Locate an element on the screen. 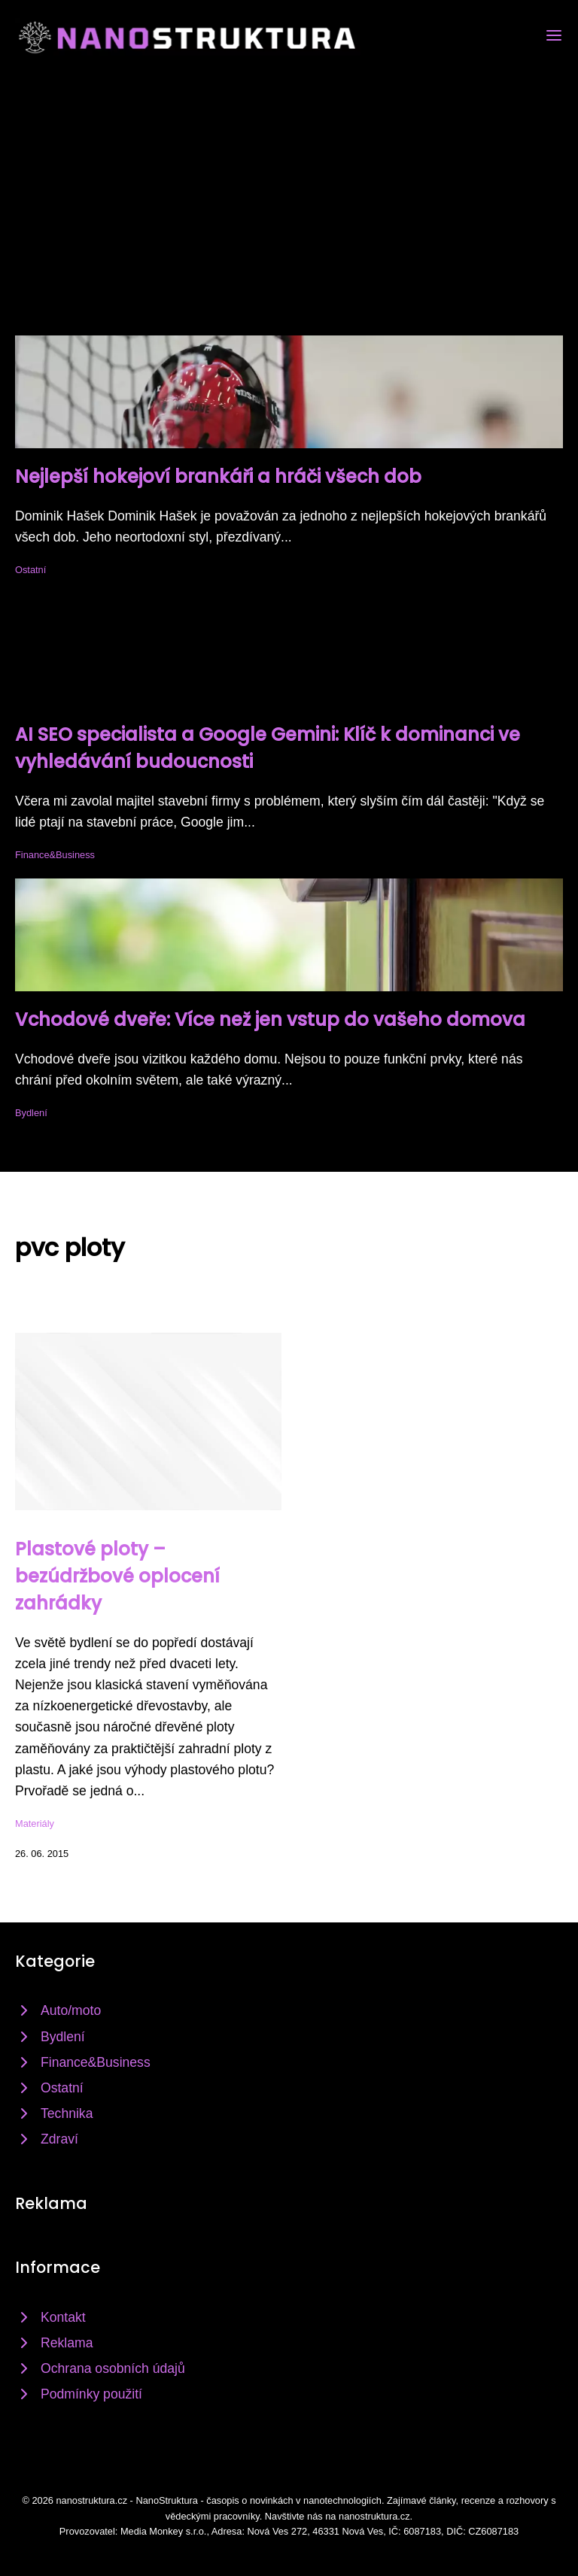 The height and width of the screenshot is (2576, 578). Vchodové dveře: Více než jen vstup do vašeho domova is located at coordinates (270, 1019).